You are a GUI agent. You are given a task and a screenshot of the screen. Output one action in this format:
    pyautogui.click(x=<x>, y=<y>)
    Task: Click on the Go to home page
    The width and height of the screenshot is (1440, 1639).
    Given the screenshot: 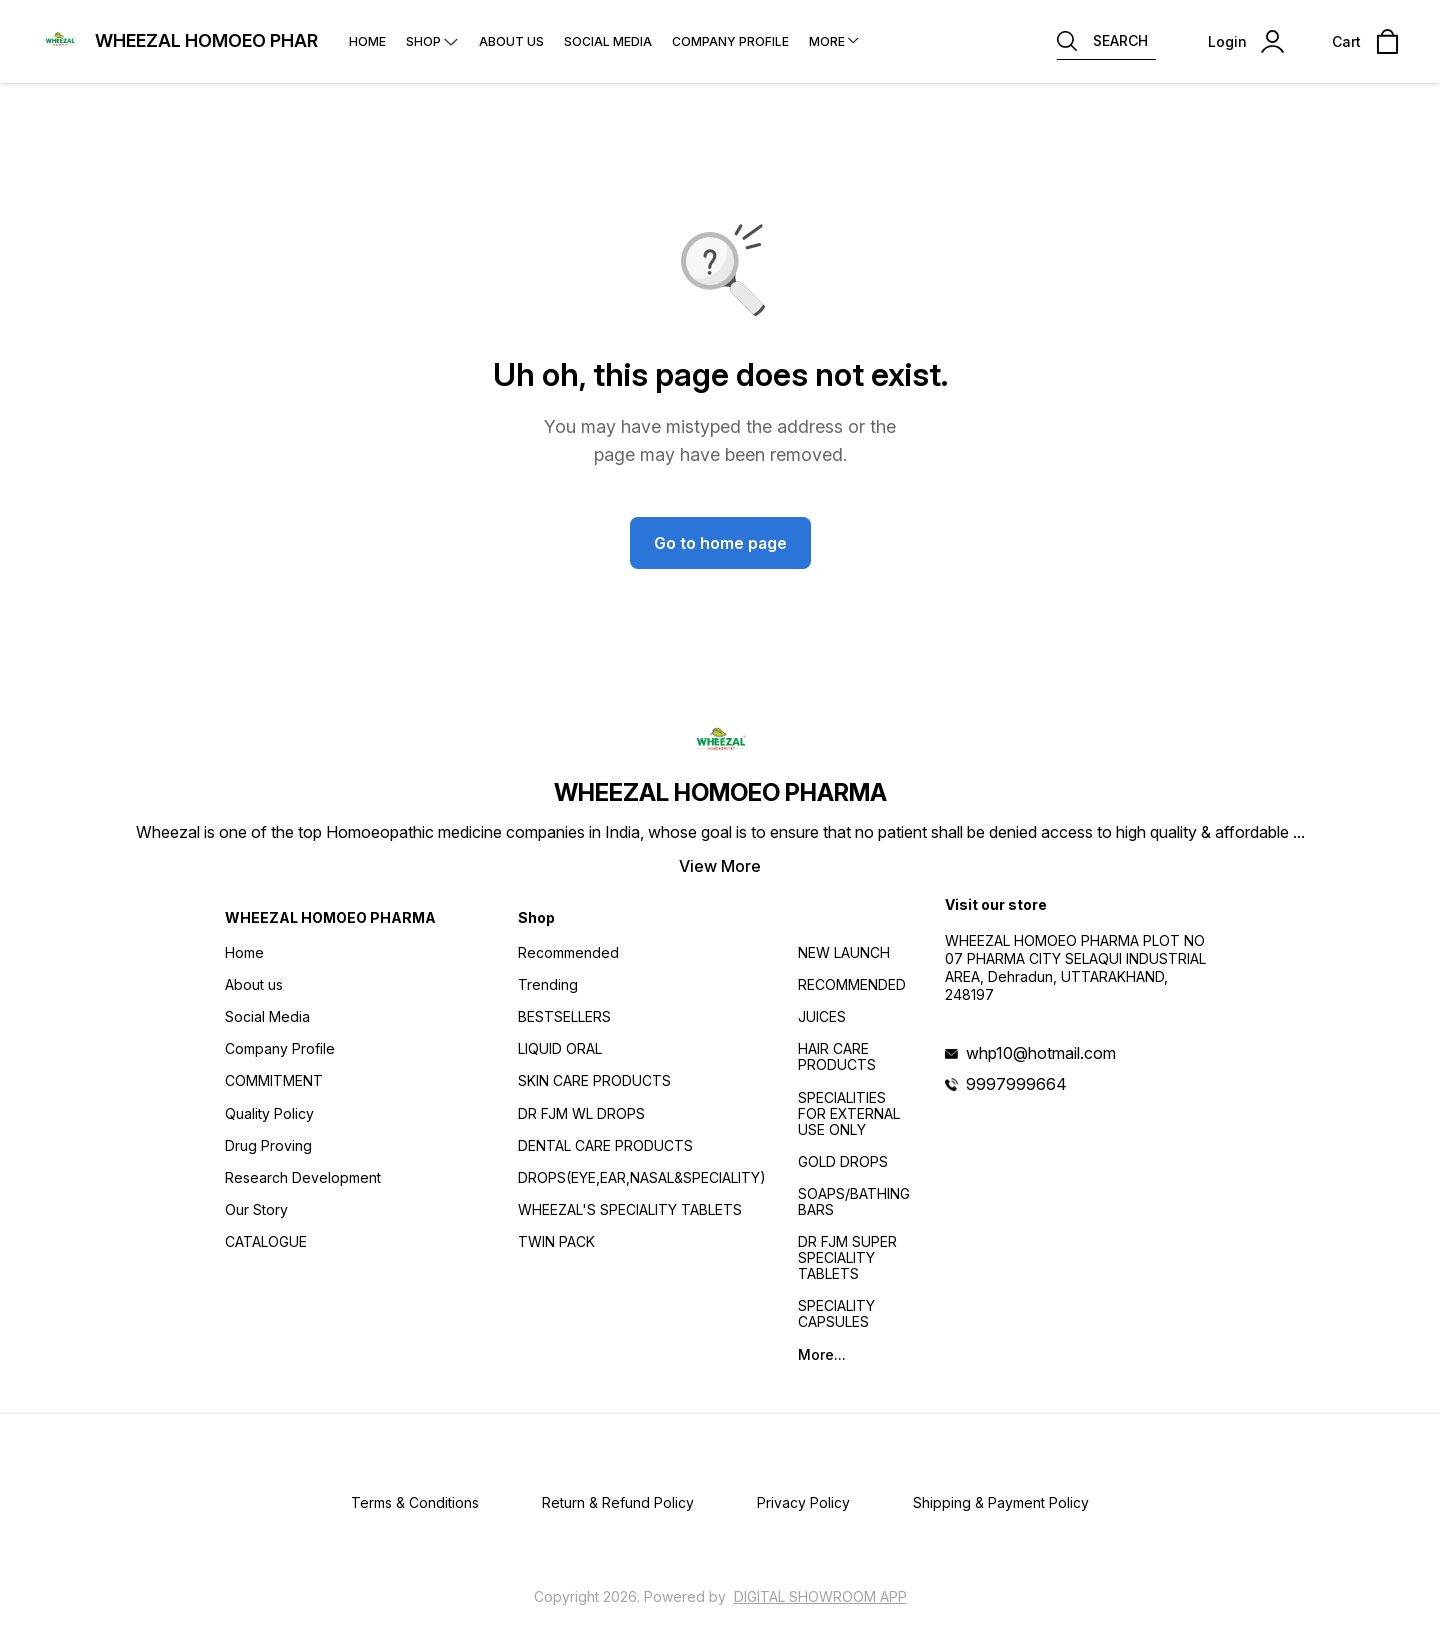 What is the action you would take?
    pyautogui.click(x=720, y=543)
    